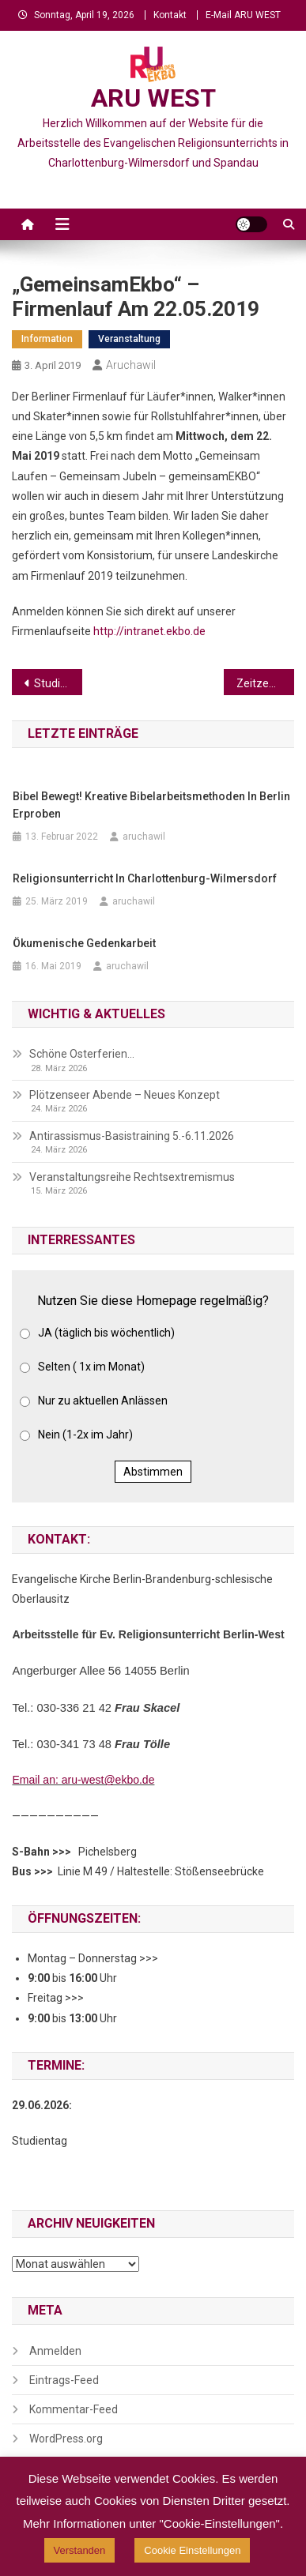  What do you see at coordinates (129, 338) in the screenshot?
I see `Veranstaltung` at bounding box center [129, 338].